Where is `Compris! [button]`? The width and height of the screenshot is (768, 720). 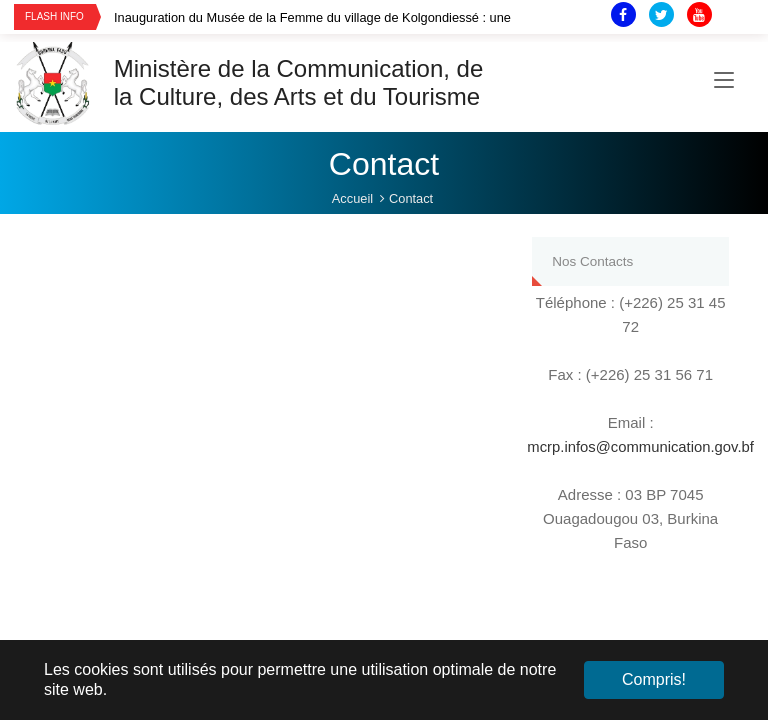
Compris! [button] is located at coordinates (654, 679).